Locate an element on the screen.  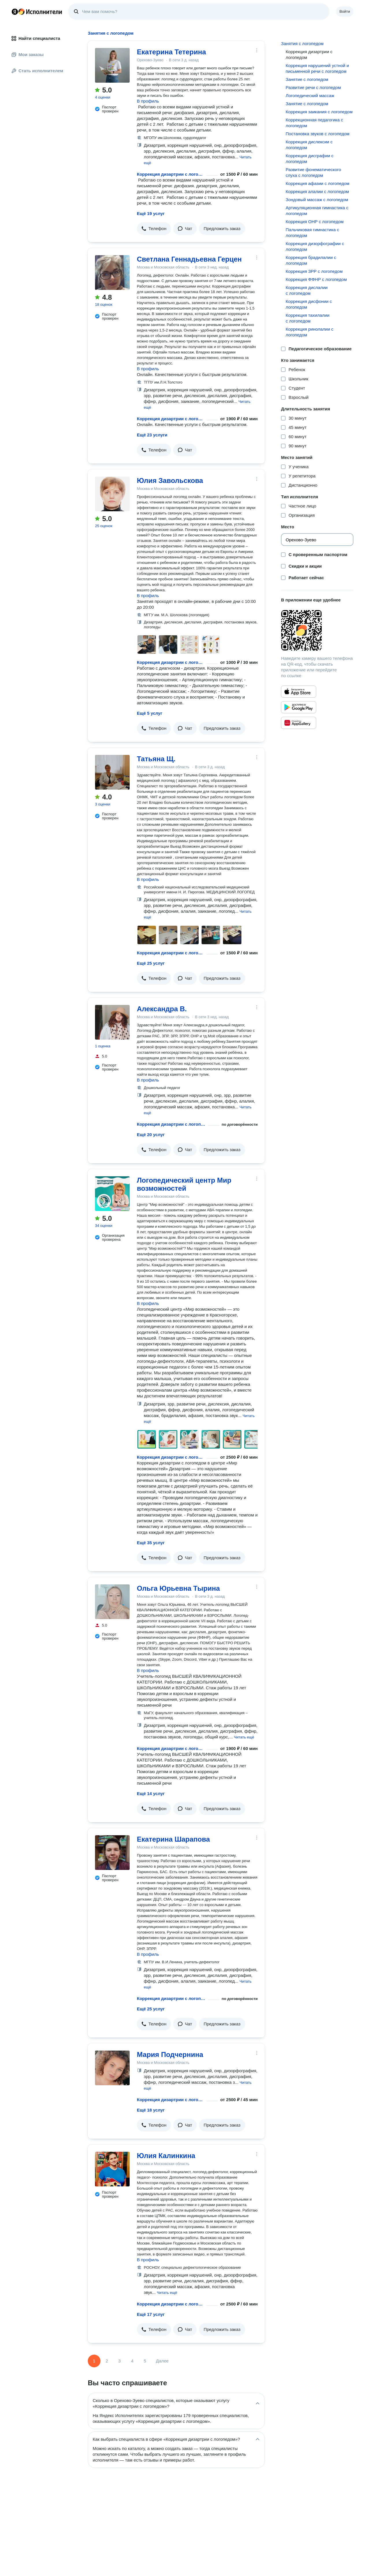
Коррекция дисфонии с логопедом is located at coordinates (309, 304).